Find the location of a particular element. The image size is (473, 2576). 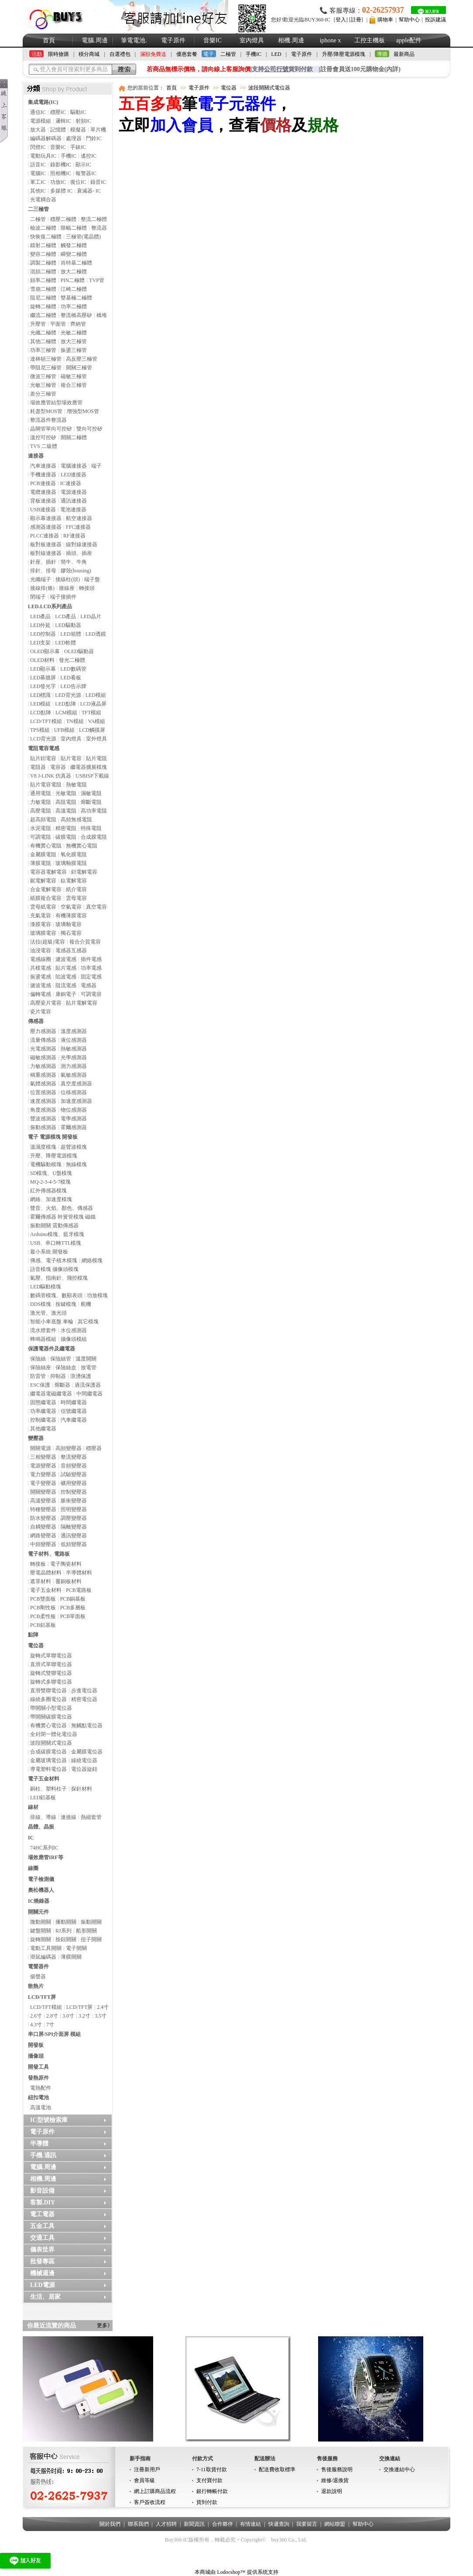

電源變壓器 is located at coordinates (43, 1466).